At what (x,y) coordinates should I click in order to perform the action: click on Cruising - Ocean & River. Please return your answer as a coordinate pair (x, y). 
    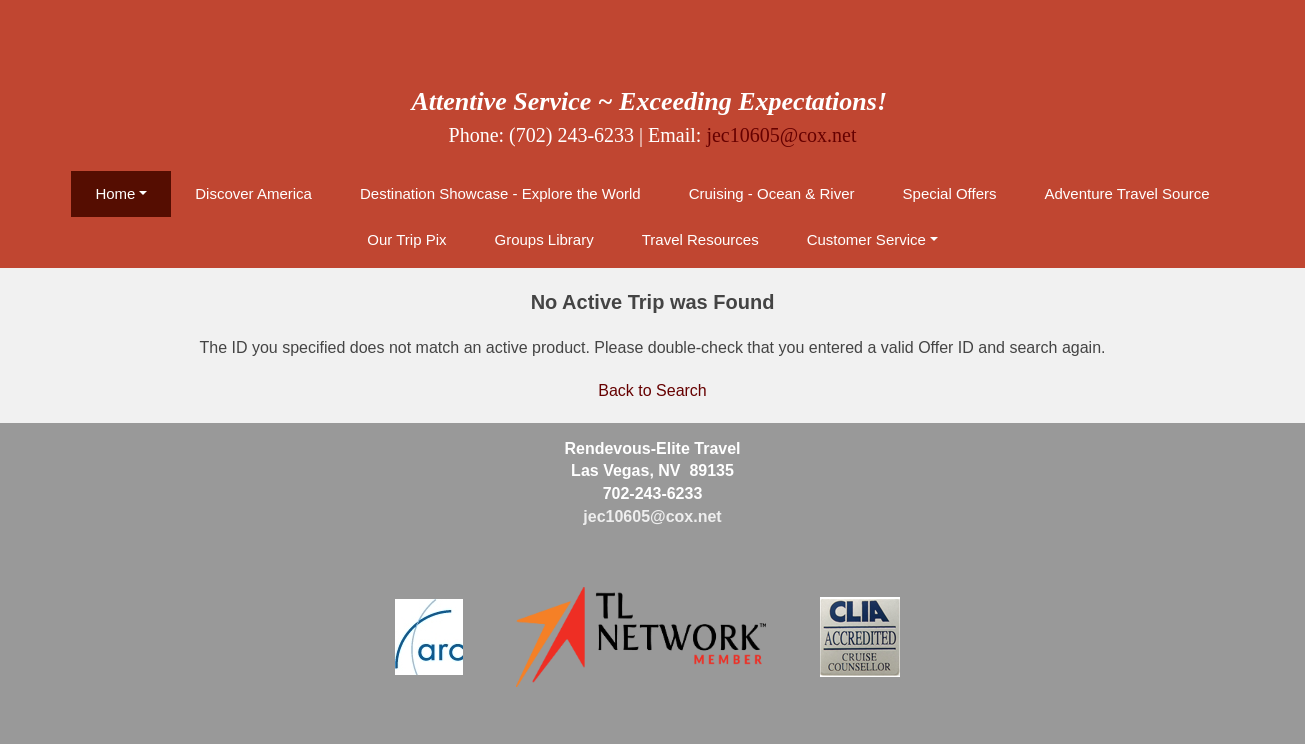
    Looking at the image, I should click on (772, 193).